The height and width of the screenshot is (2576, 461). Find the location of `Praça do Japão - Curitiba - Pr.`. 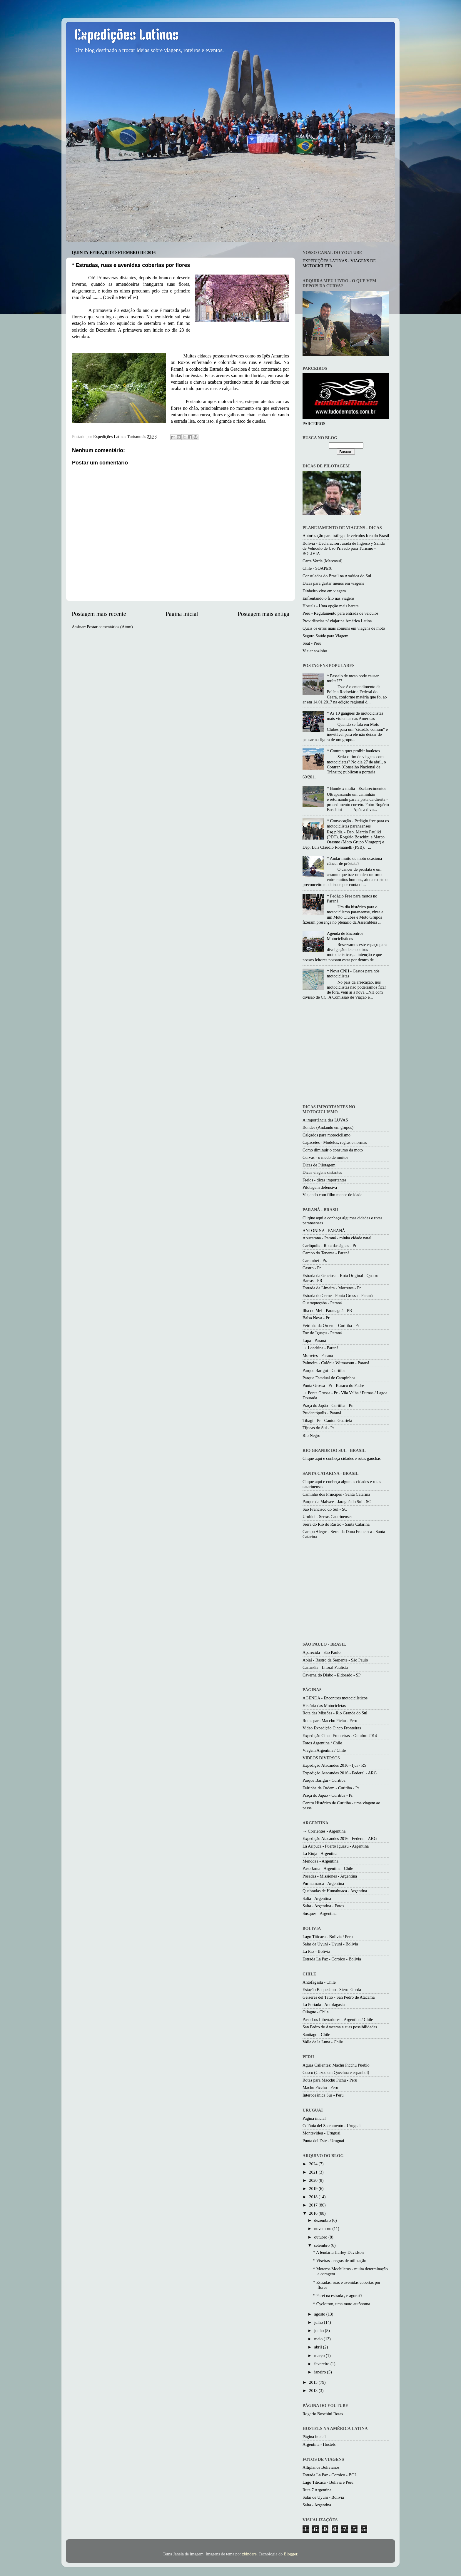

Praça do Japão - Curitiba - Pr. is located at coordinates (328, 1405).